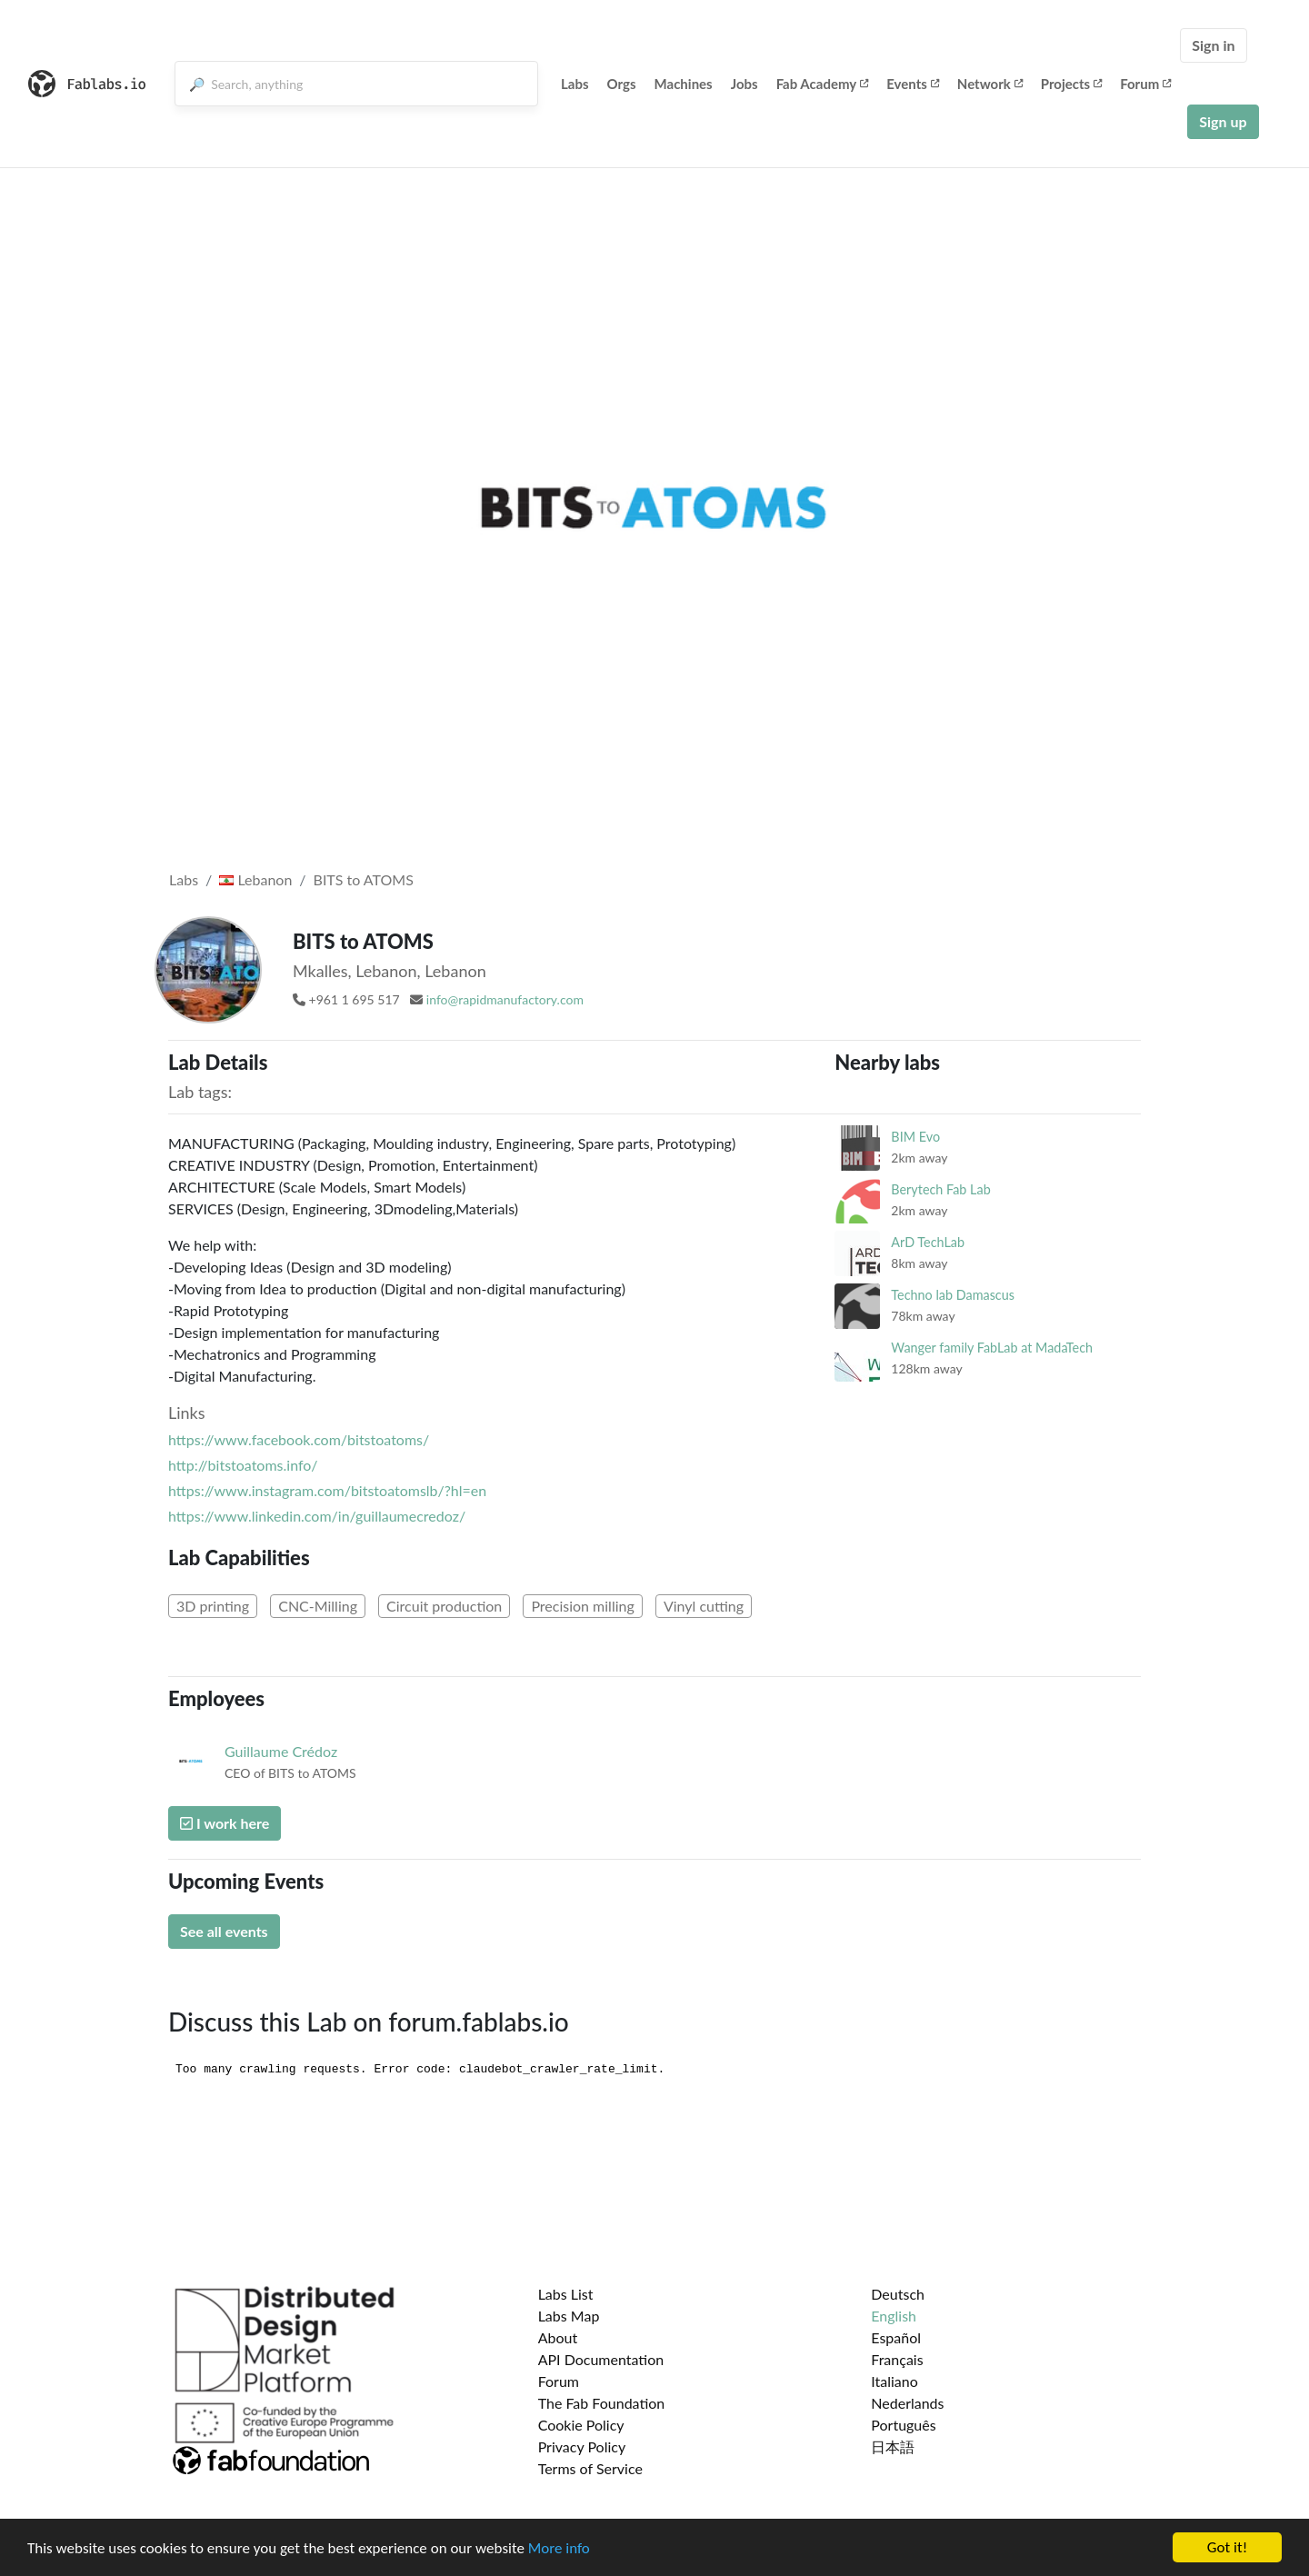  What do you see at coordinates (581, 2424) in the screenshot?
I see `Cookie Policy` at bounding box center [581, 2424].